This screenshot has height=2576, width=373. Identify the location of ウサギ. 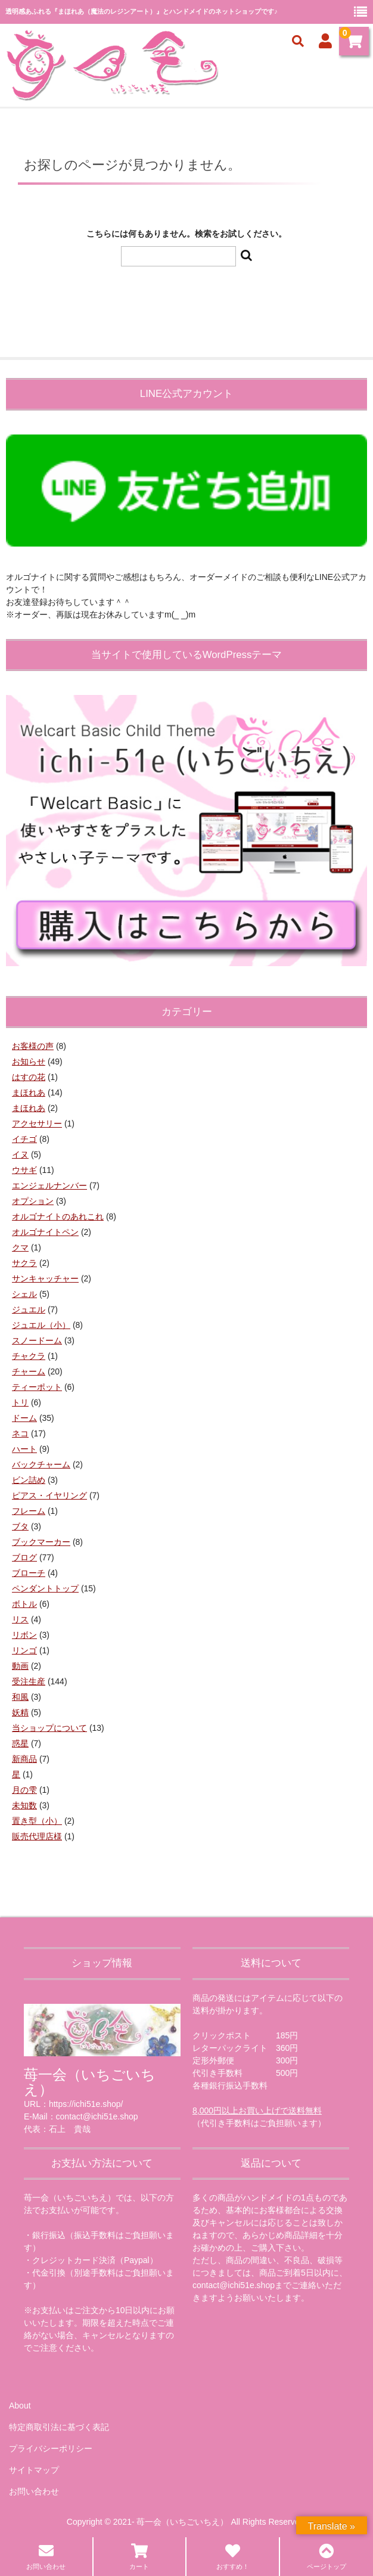
(24, 1170).